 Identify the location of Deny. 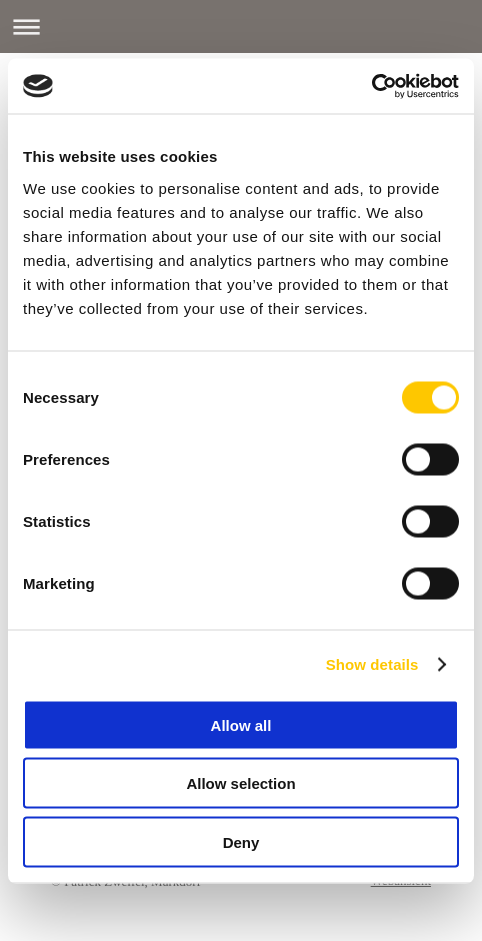
(241, 841).